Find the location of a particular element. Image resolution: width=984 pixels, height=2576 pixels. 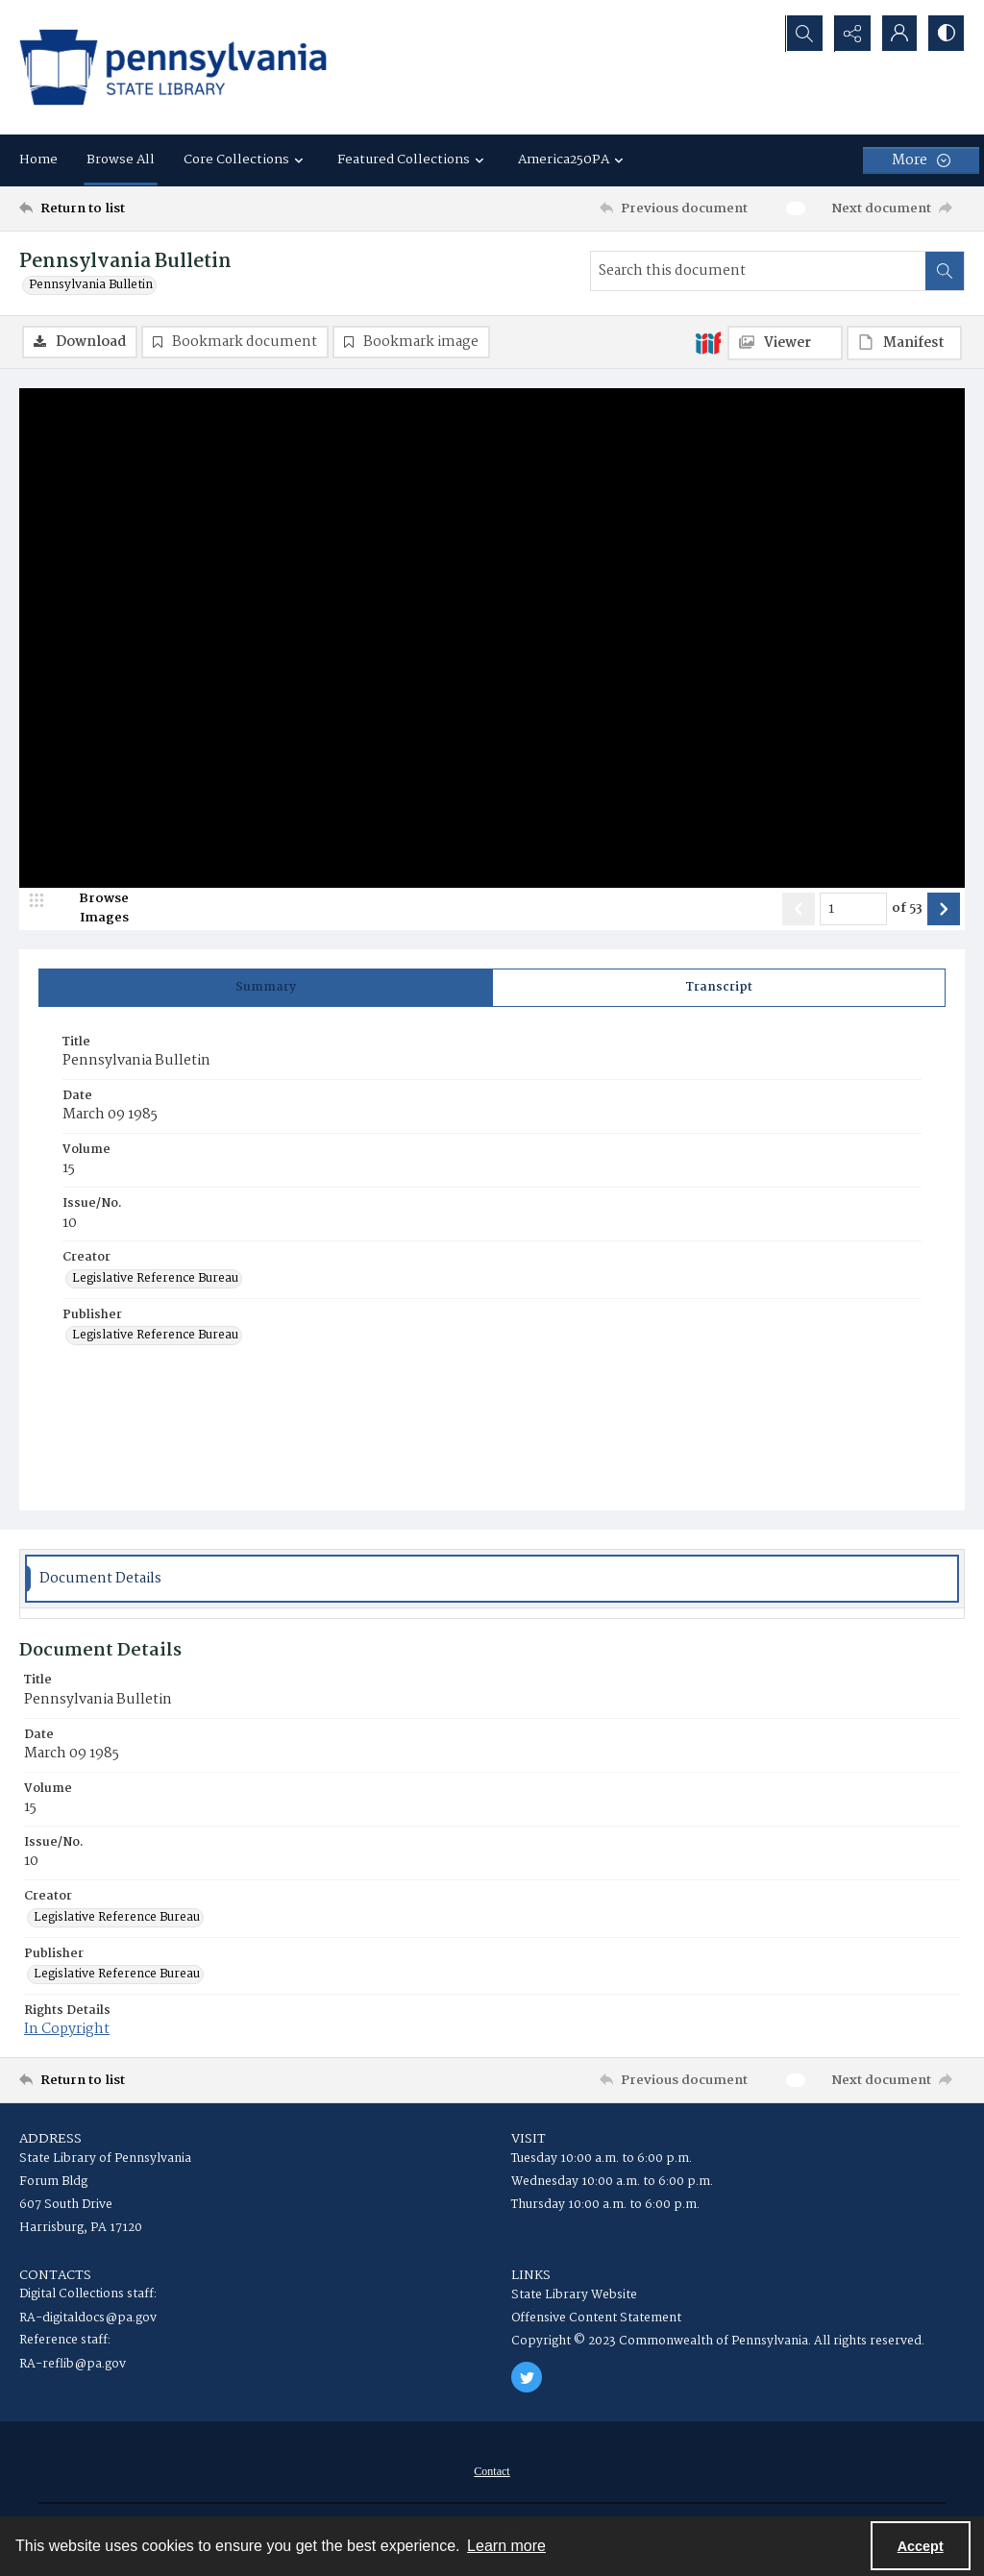

Pennsylvania Bulletin is located at coordinates (91, 285).